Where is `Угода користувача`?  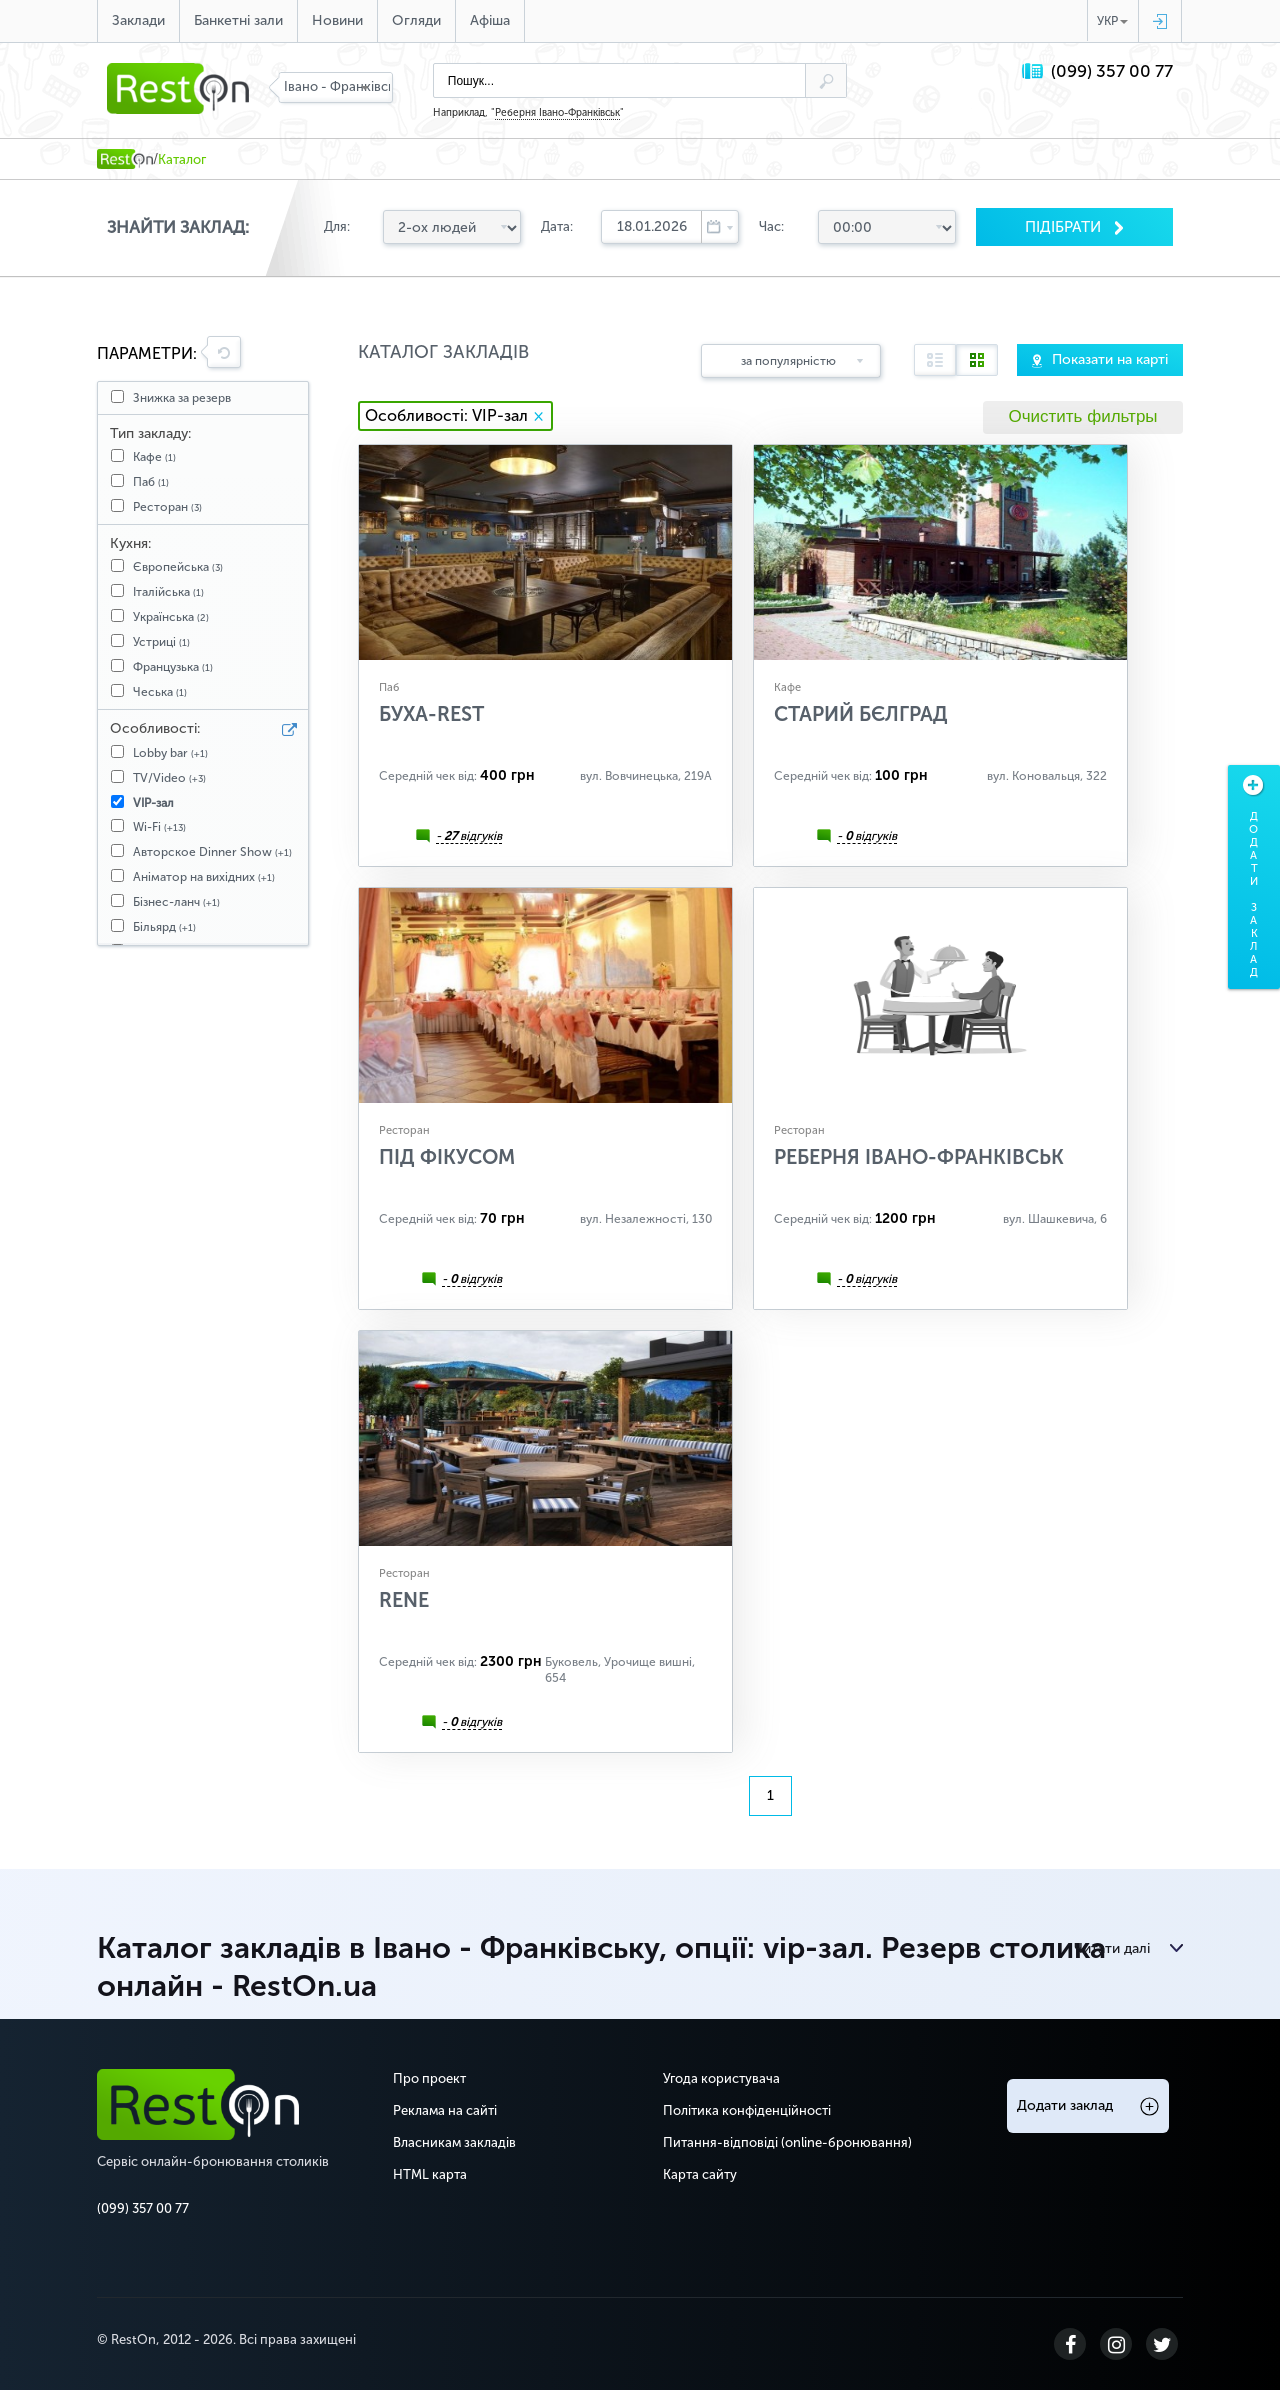 Угода користувача is located at coordinates (721, 2078).